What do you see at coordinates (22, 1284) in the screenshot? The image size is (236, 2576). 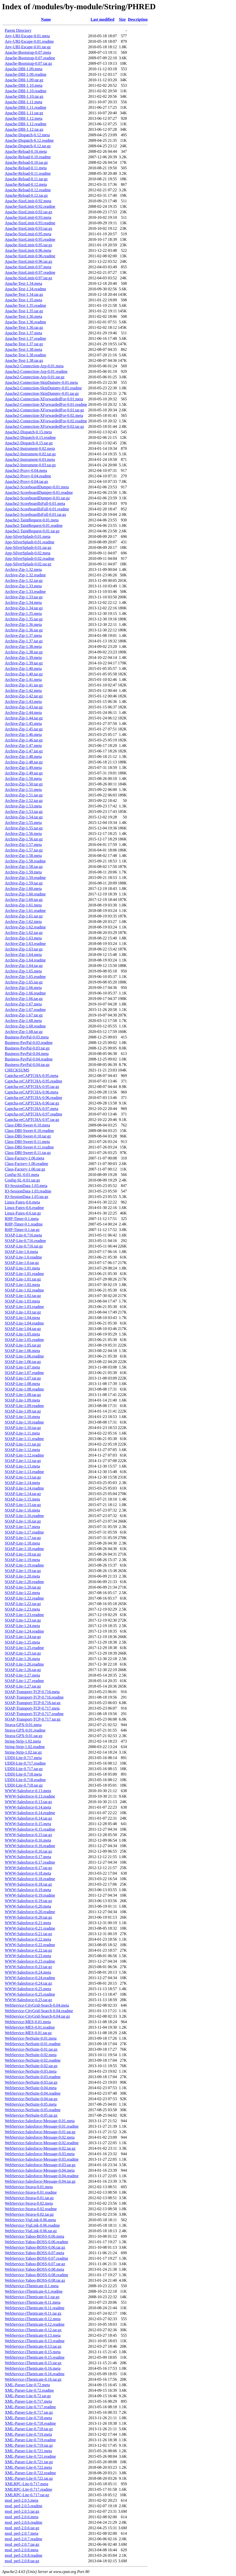 I see `SOAP-Lite-1.02.meta` at bounding box center [22, 1284].